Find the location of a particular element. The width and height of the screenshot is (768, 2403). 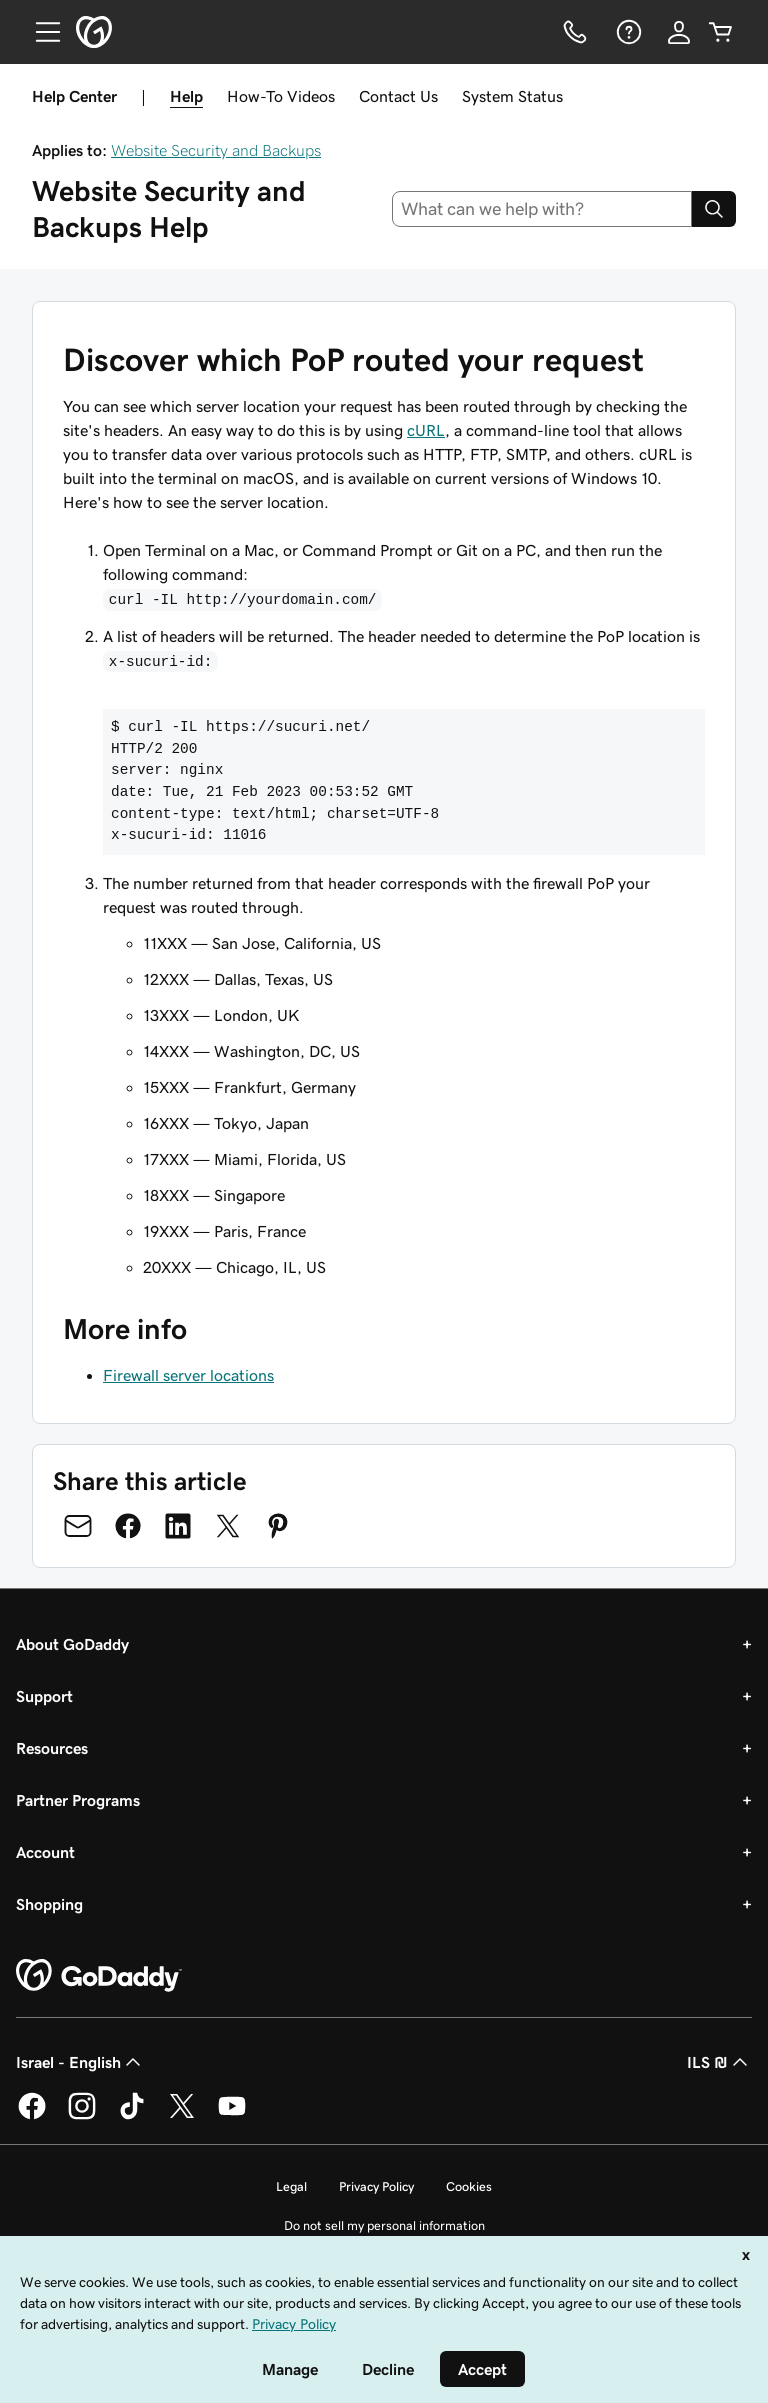

[Share on Twitter] is located at coordinates (228, 1526).